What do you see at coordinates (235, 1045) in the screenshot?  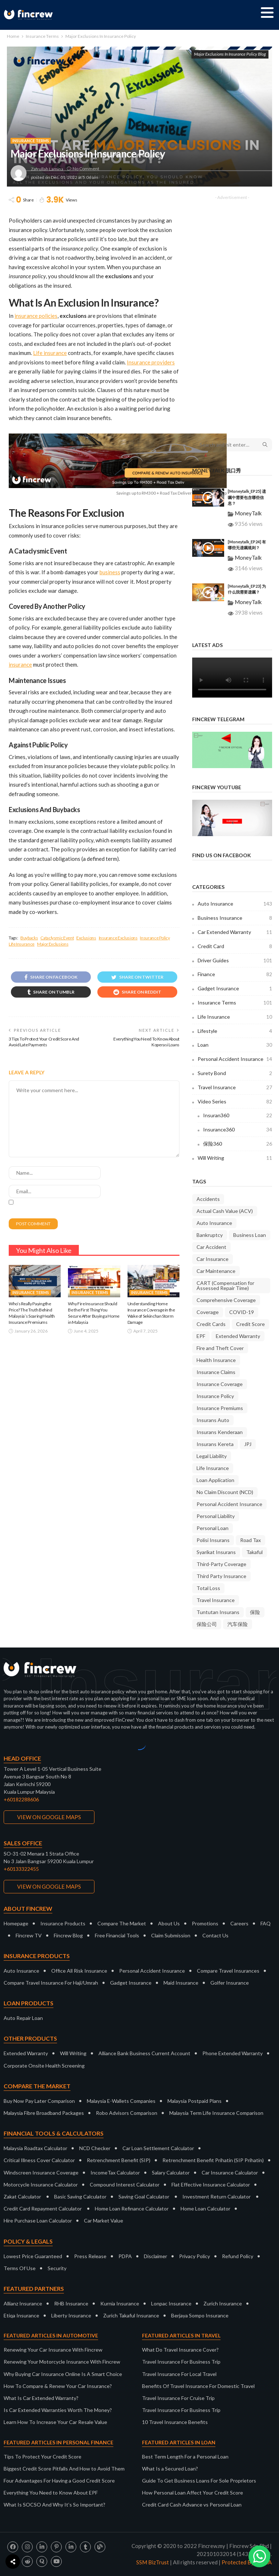 I see `Loan` at bounding box center [235, 1045].